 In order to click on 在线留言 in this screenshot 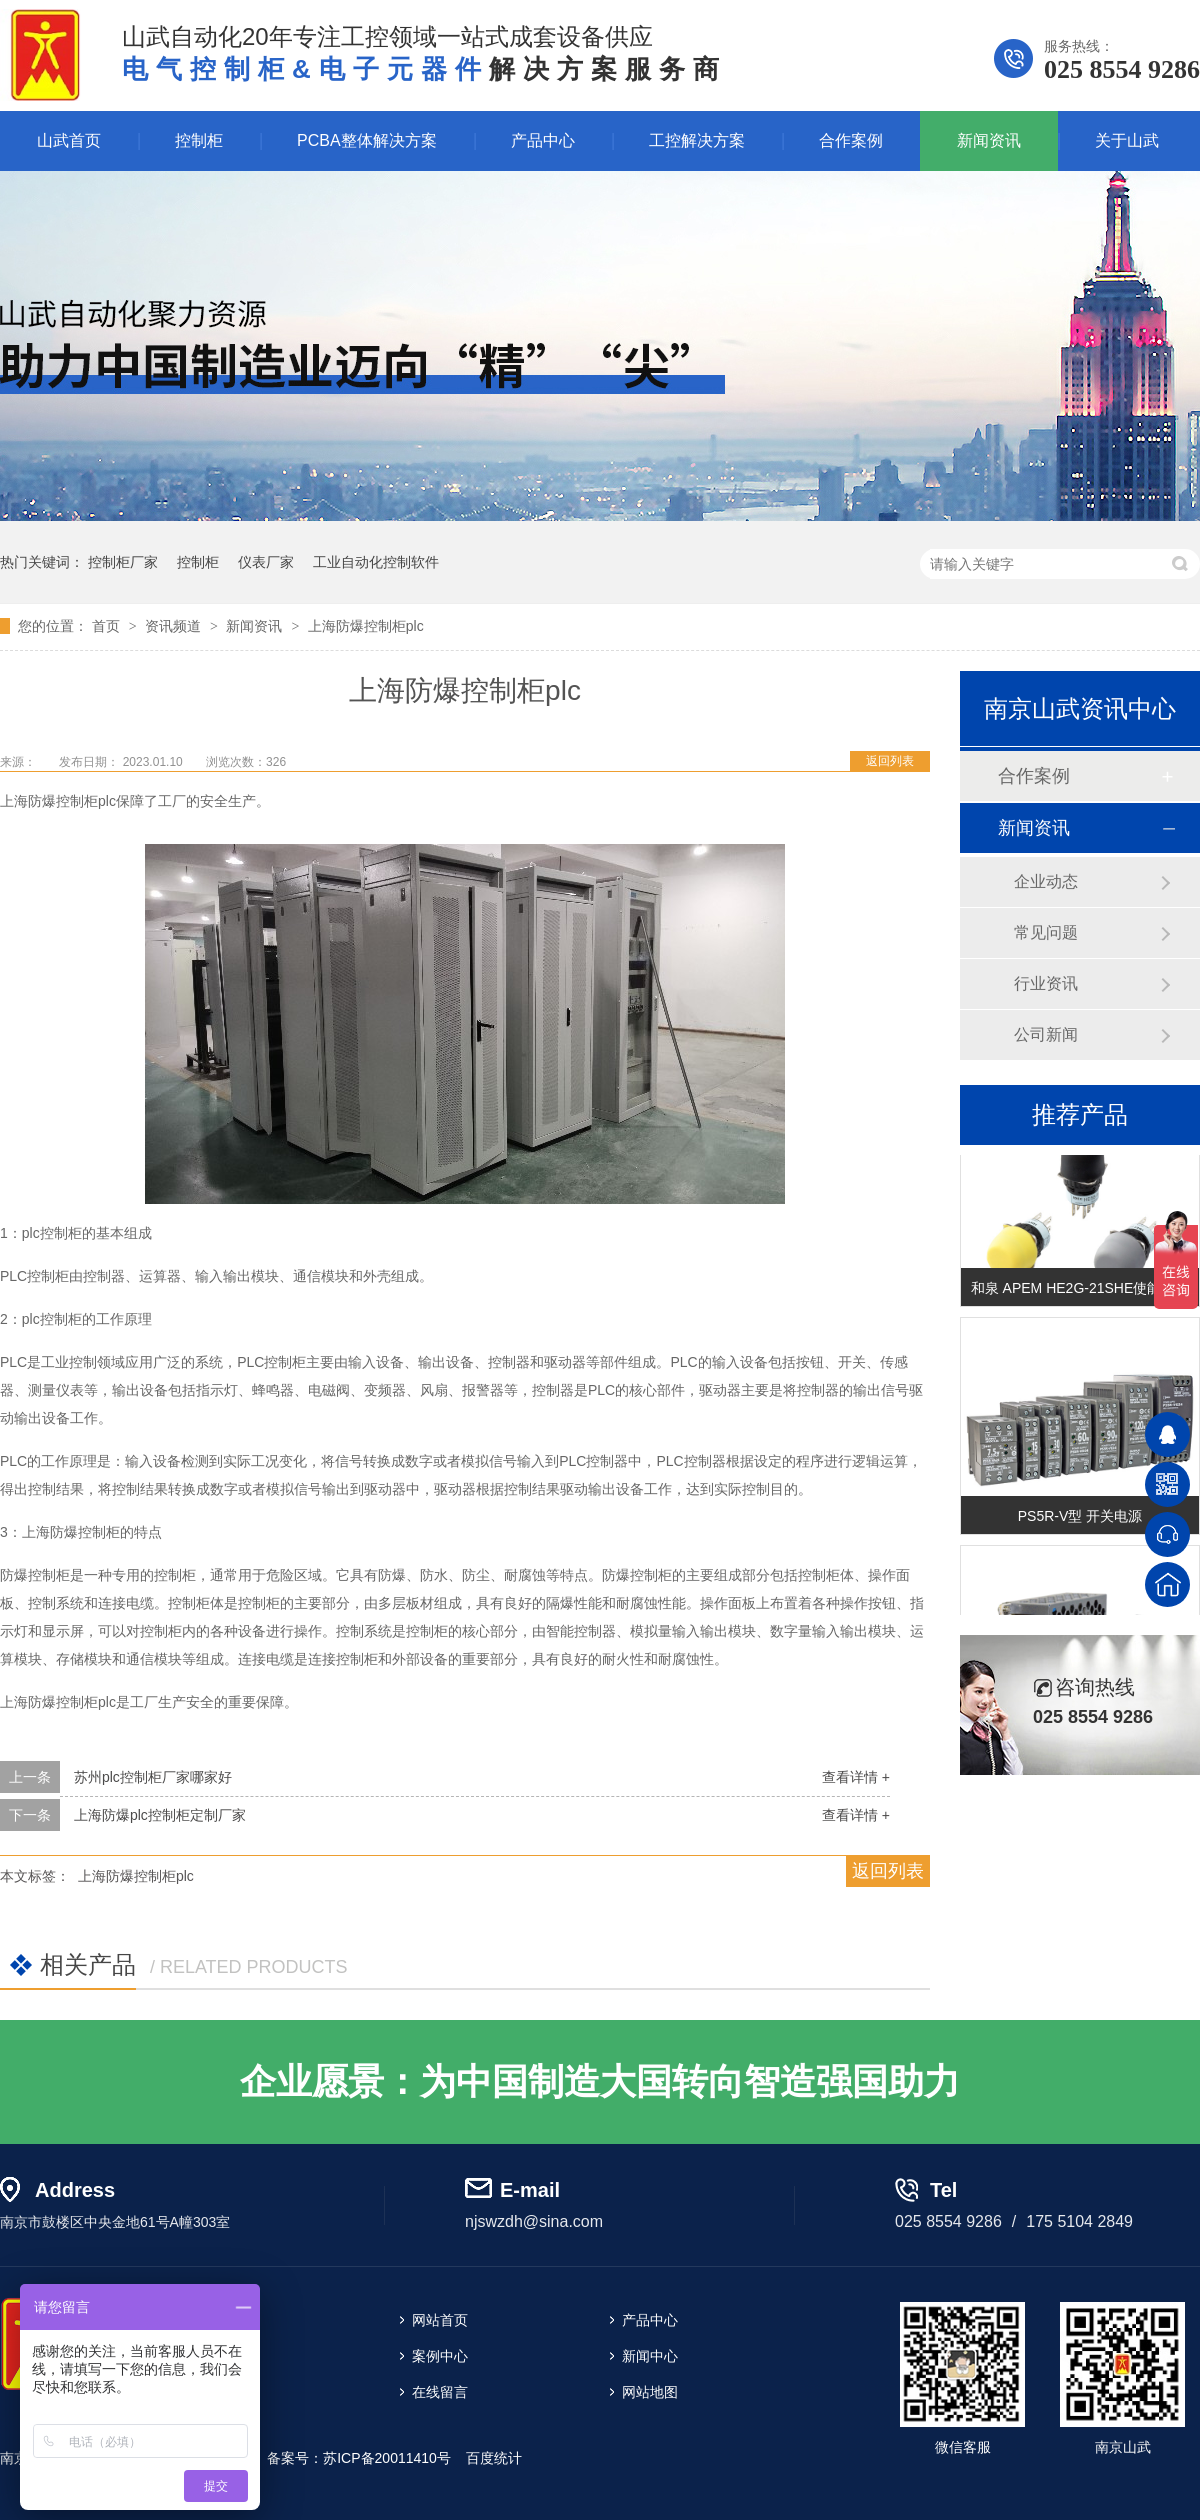, I will do `click(440, 2392)`.